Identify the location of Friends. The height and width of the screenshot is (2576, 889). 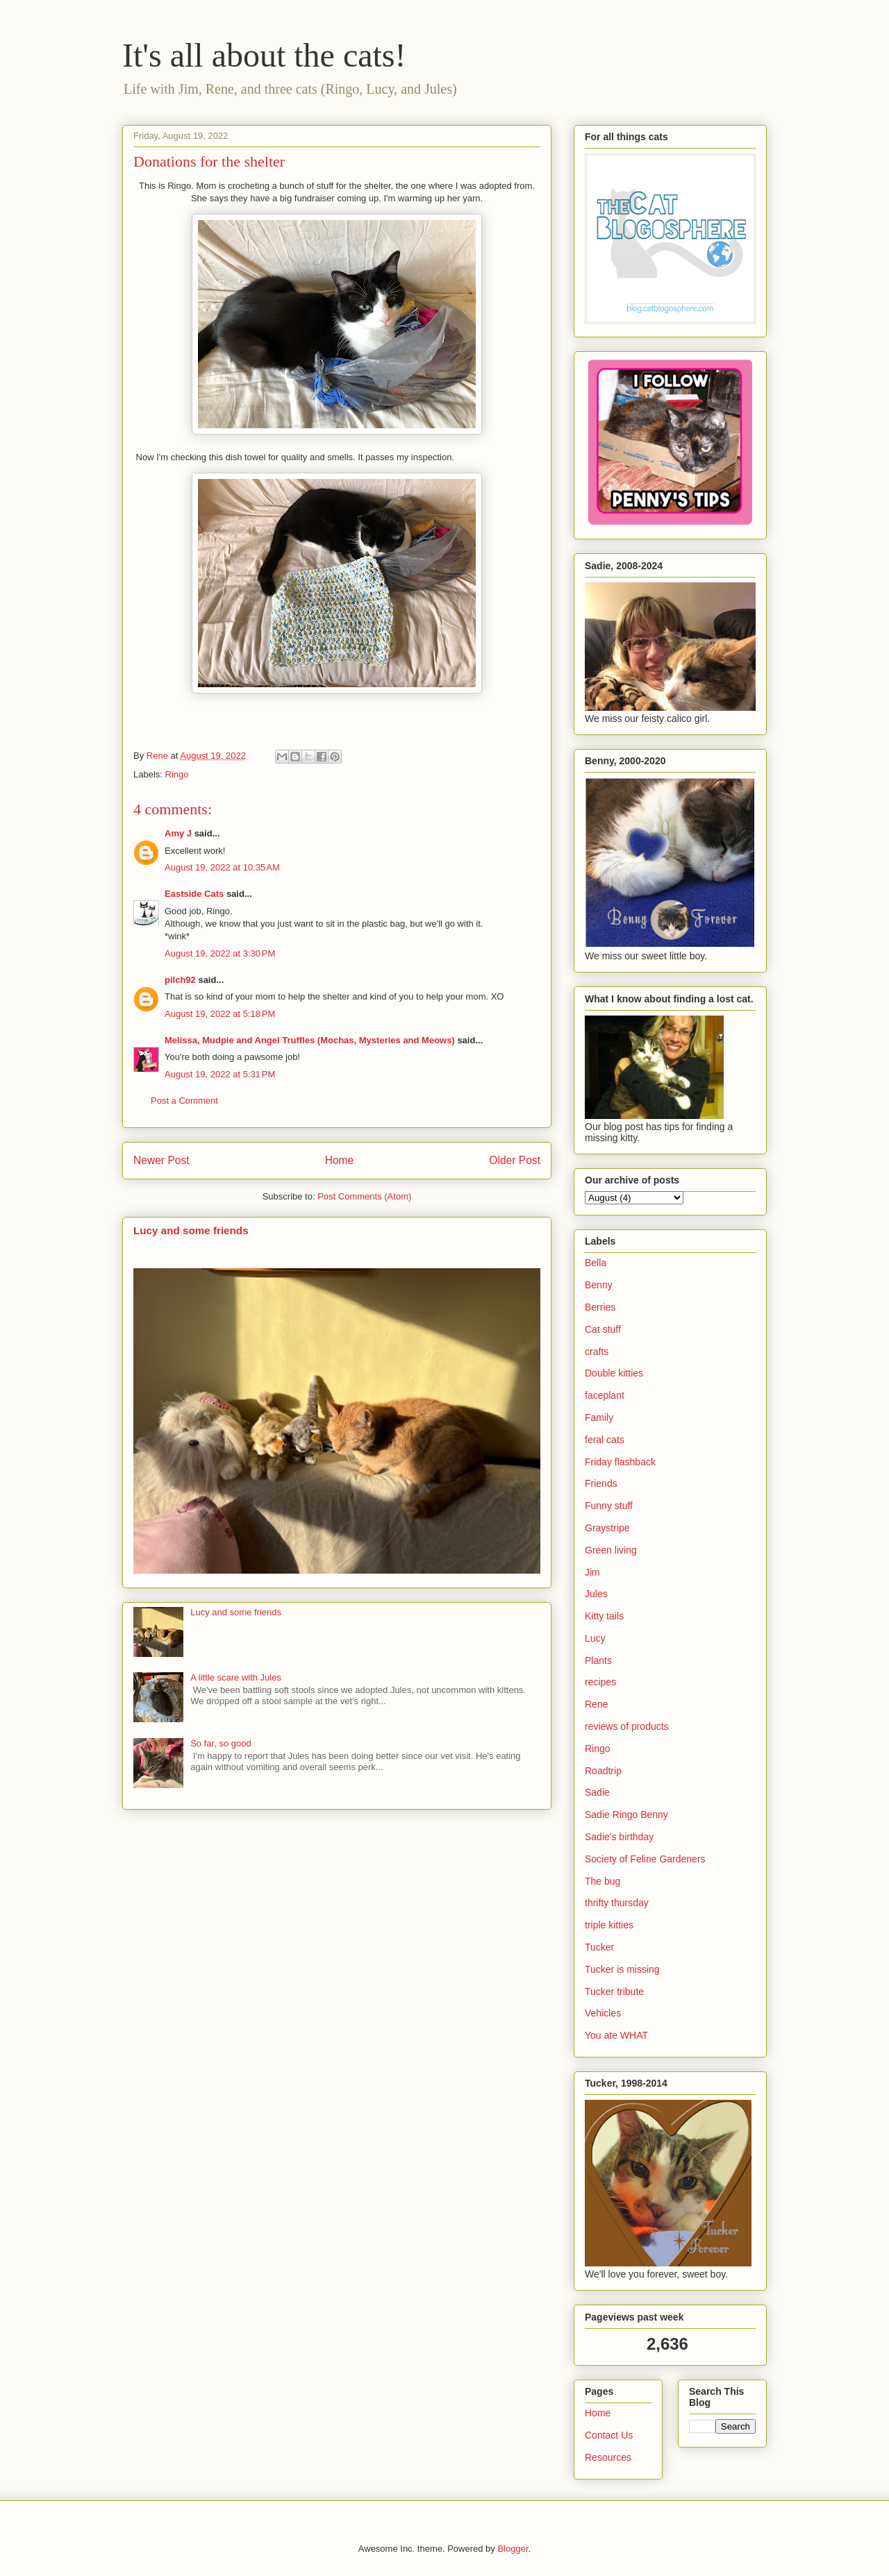
(601, 1483).